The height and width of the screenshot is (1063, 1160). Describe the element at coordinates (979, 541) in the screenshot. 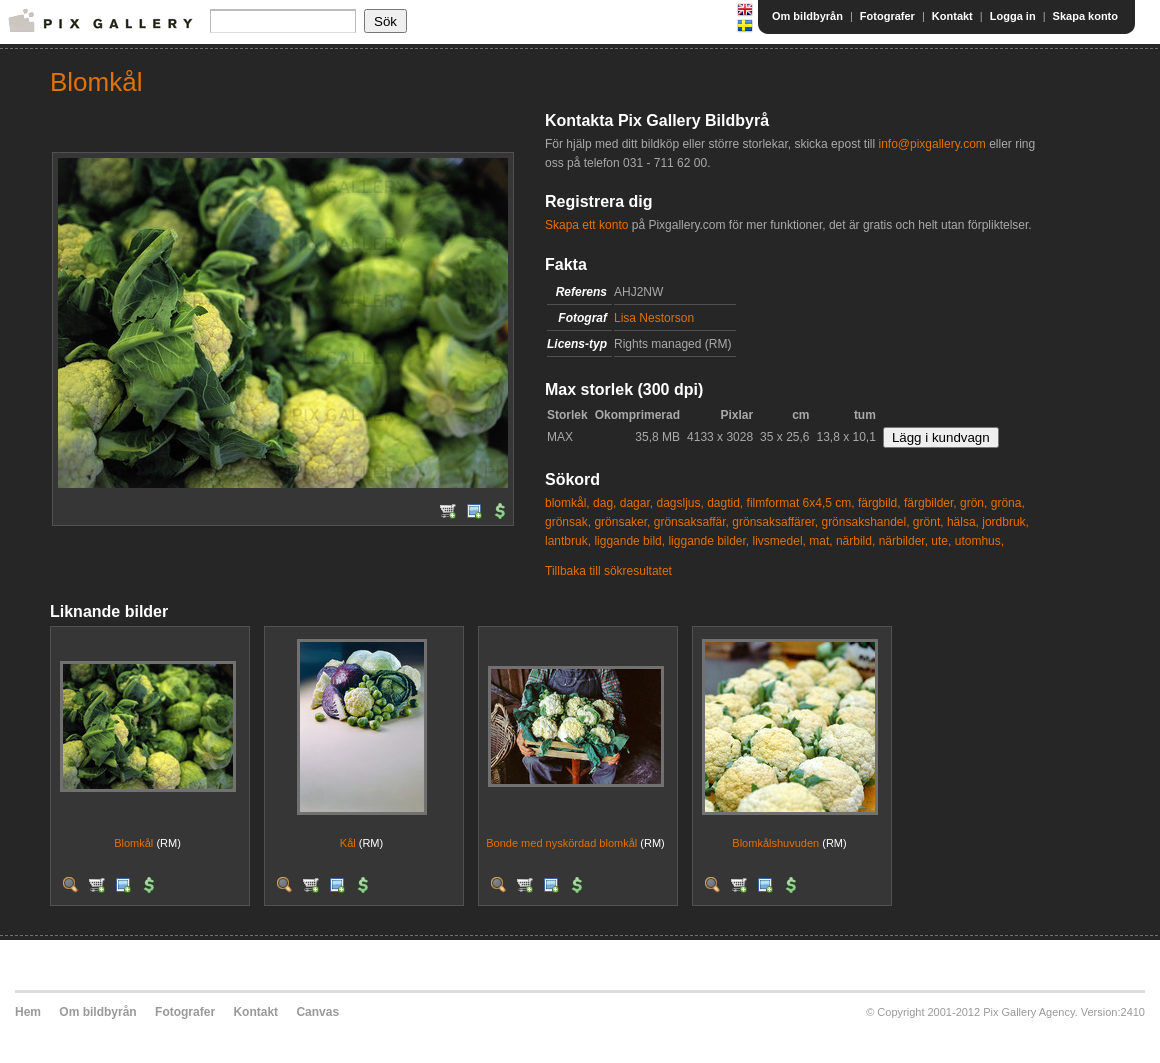

I see `utomhus,` at that location.